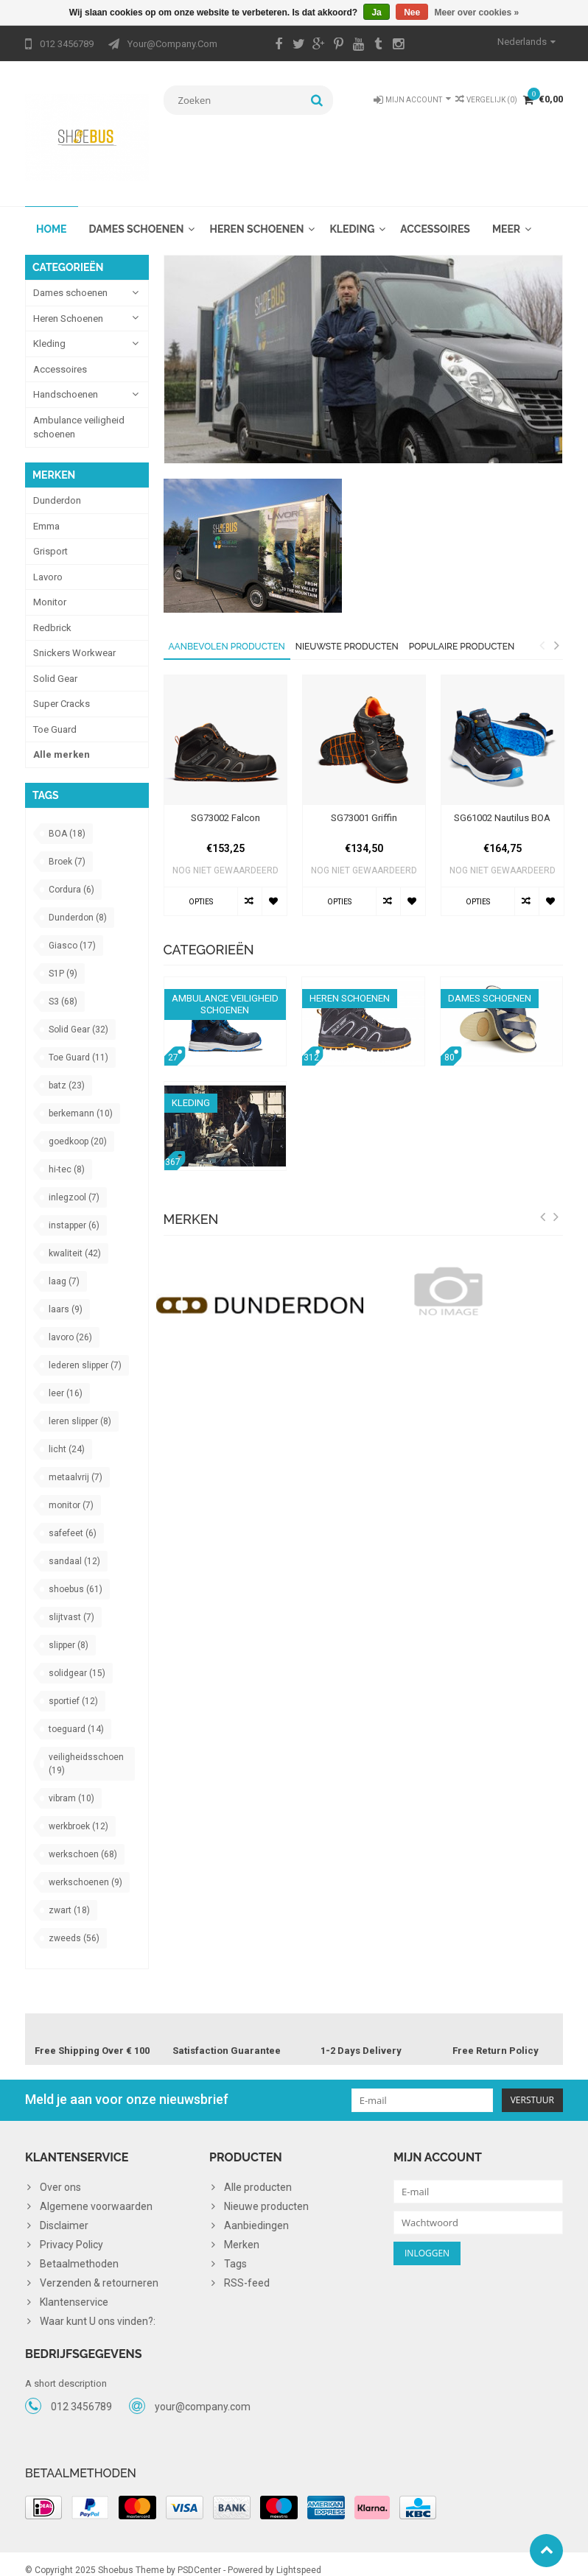 This screenshot has width=588, height=2576. What do you see at coordinates (50, 537) in the screenshot?
I see `Grisport` at bounding box center [50, 537].